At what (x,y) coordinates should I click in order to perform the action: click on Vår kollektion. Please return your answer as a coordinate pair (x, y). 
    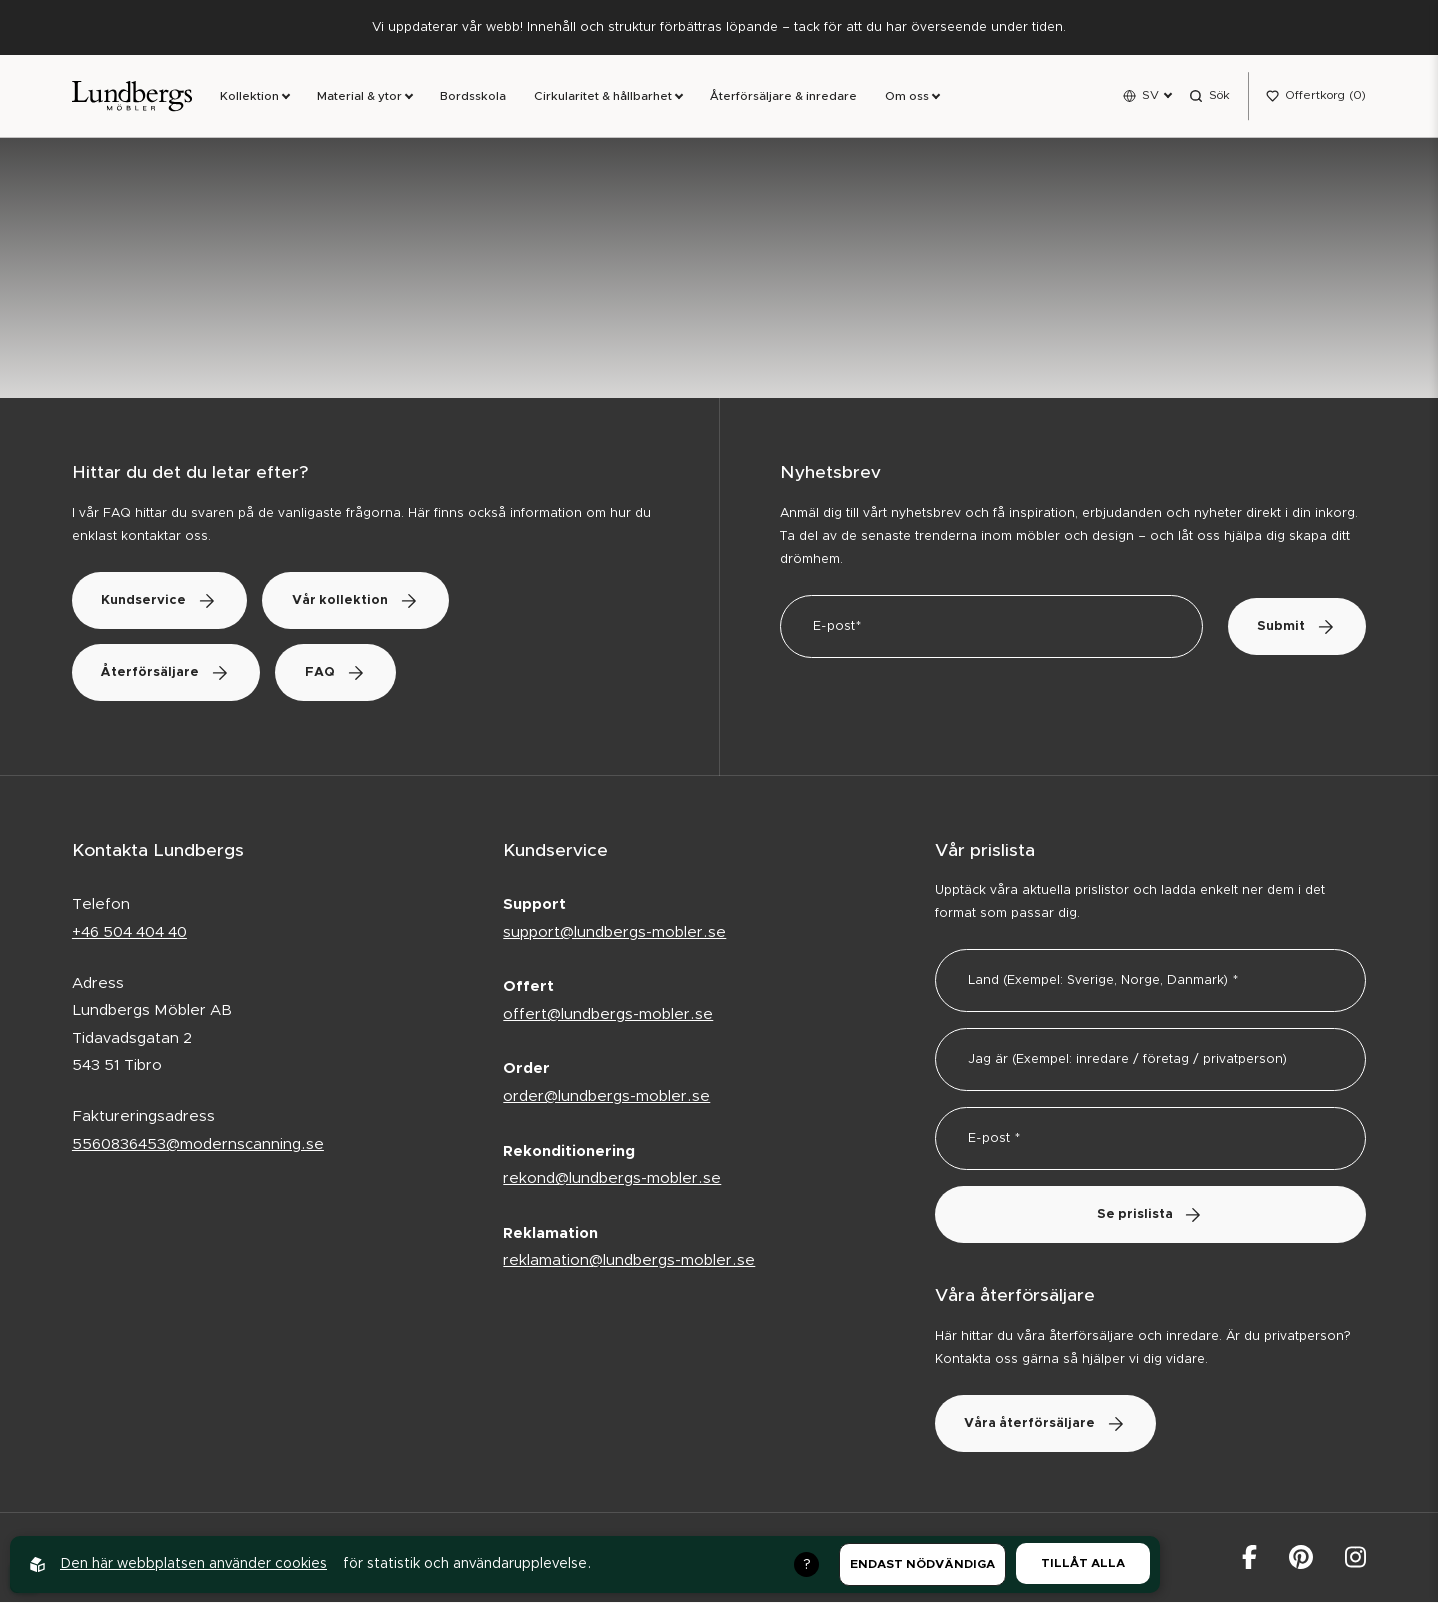
    Looking at the image, I should click on (358, 600).